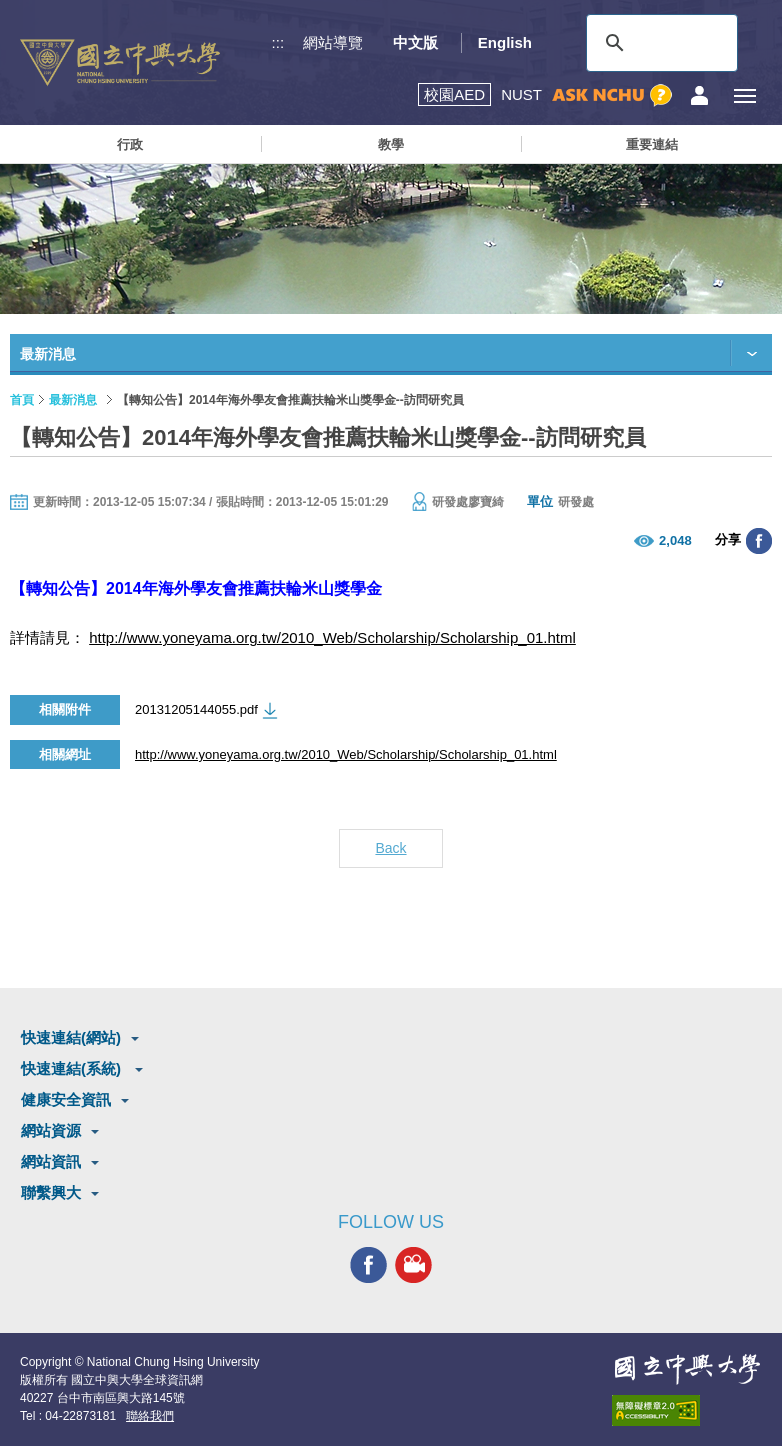  Describe the element at coordinates (652, 144) in the screenshot. I see `重要連結` at that location.